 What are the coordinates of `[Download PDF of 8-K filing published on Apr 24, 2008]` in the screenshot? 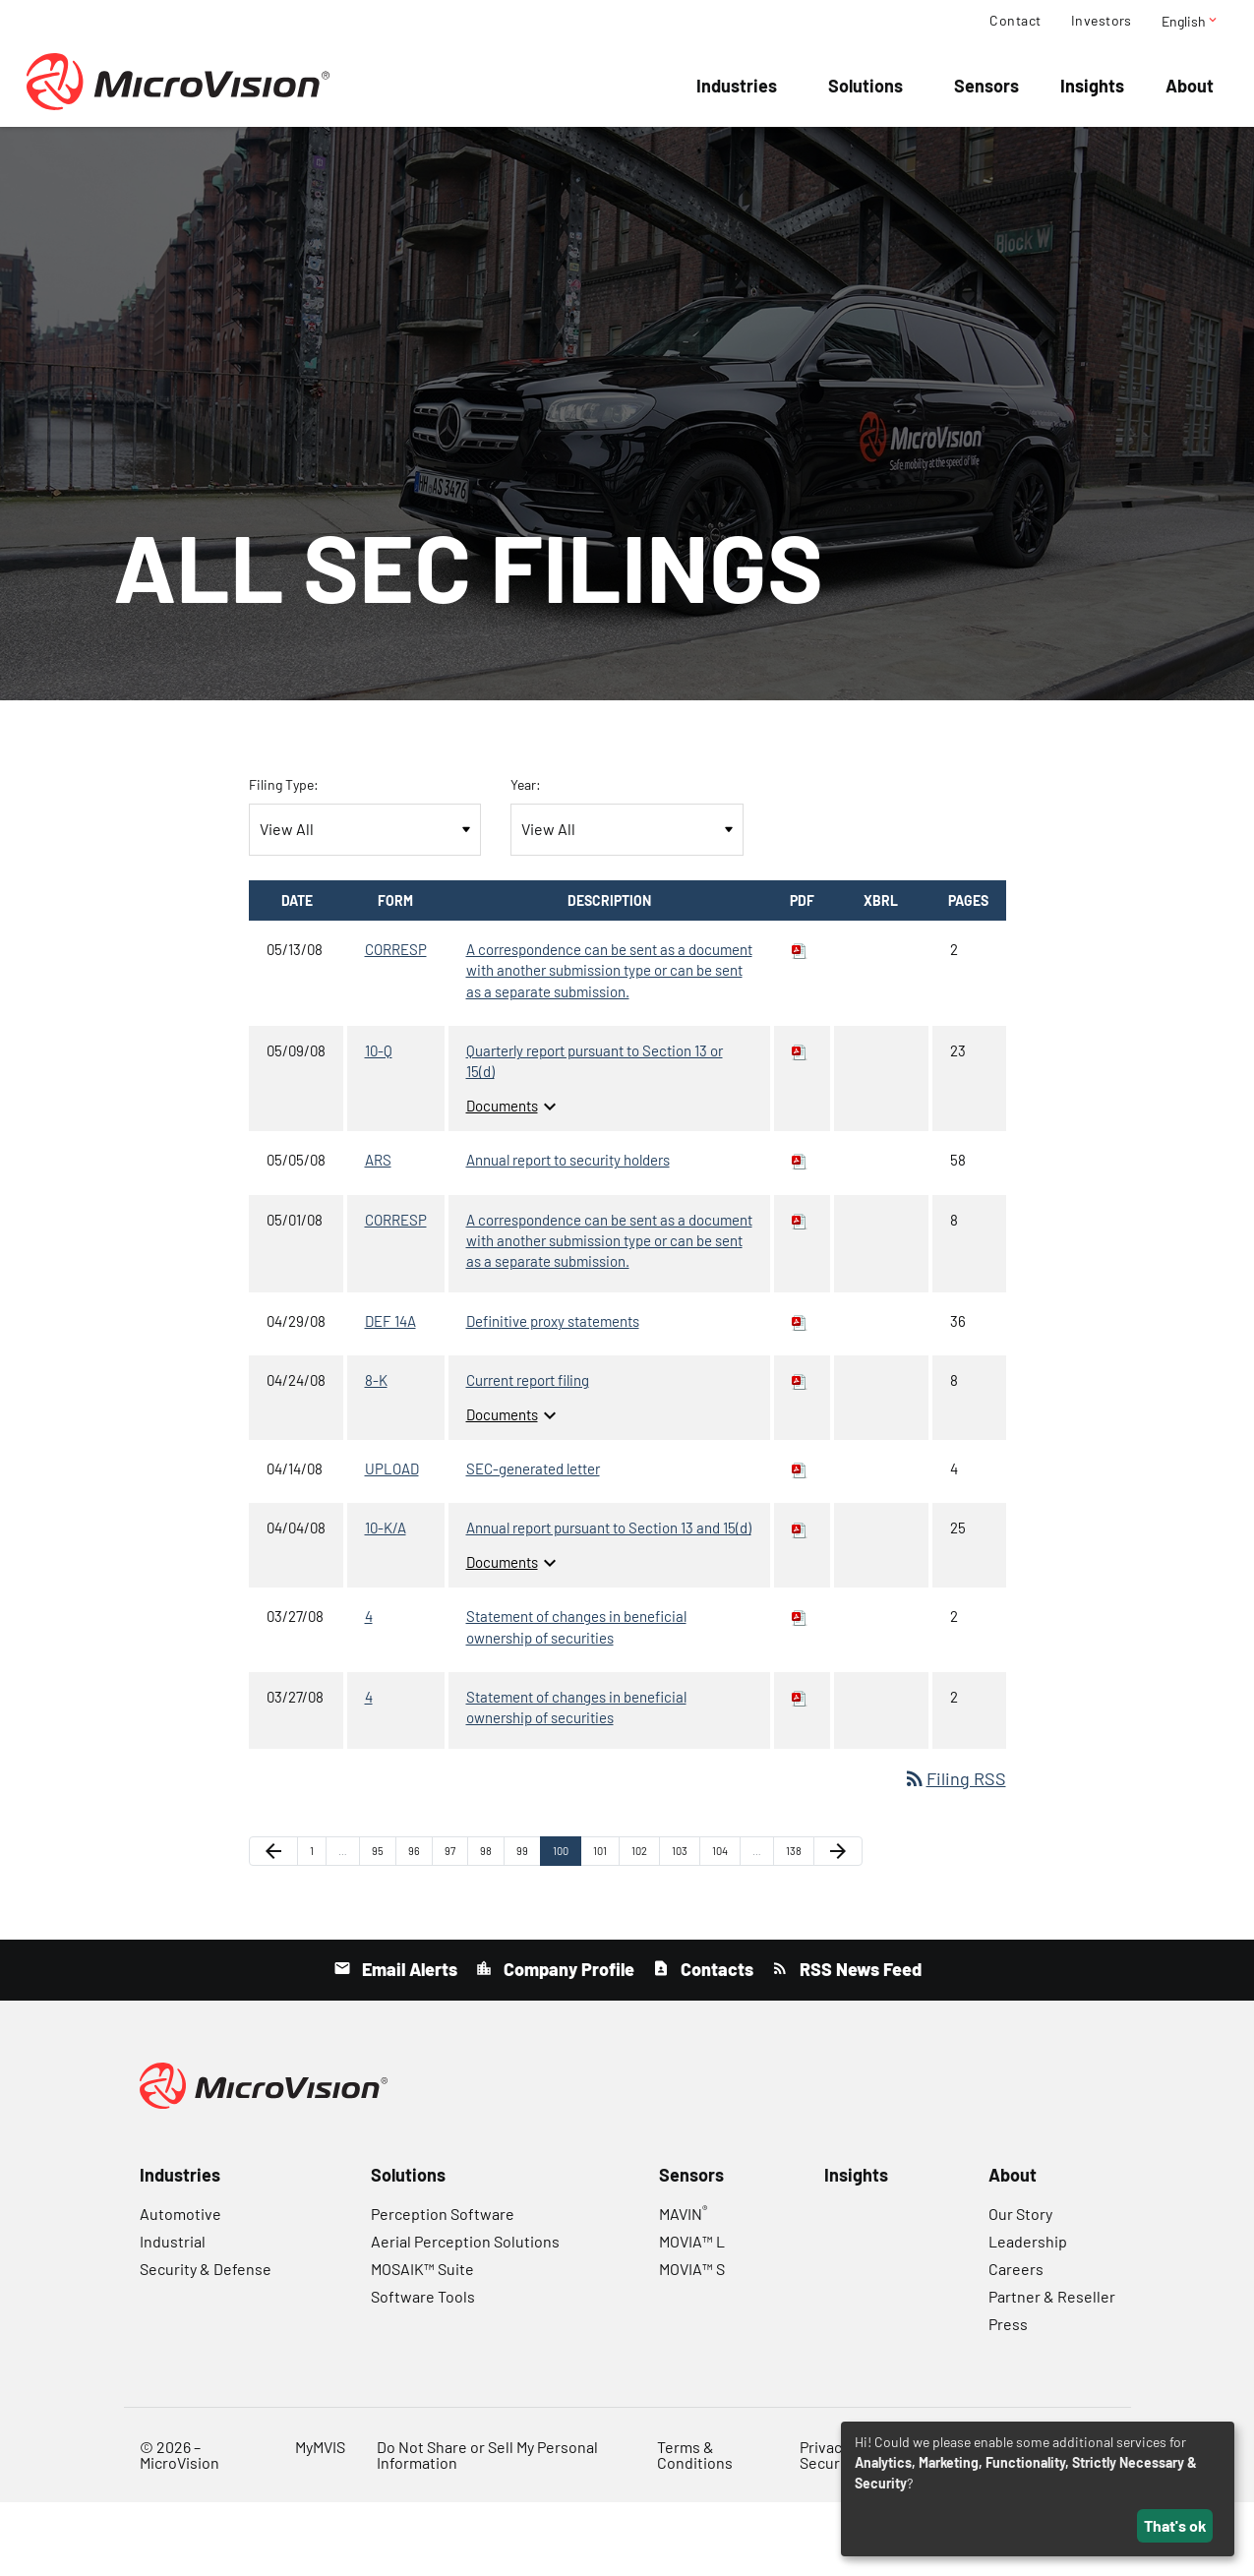 It's located at (799, 1454).